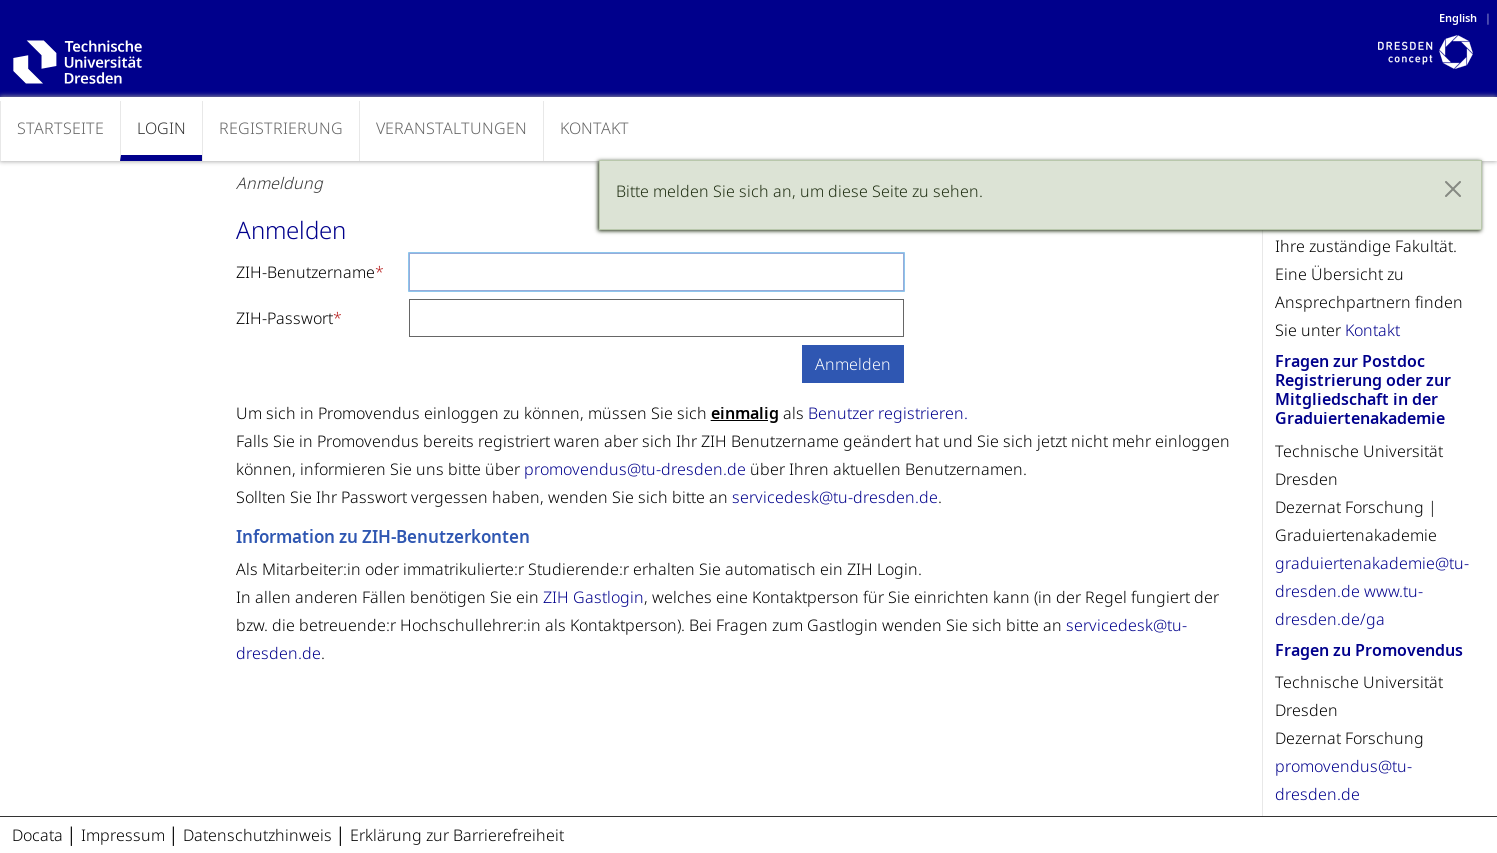 This screenshot has height=853, width=1497. What do you see at coordinates (594, 128) in the screenshot?
I see `Kontakt` at bounding box center [594, 128].